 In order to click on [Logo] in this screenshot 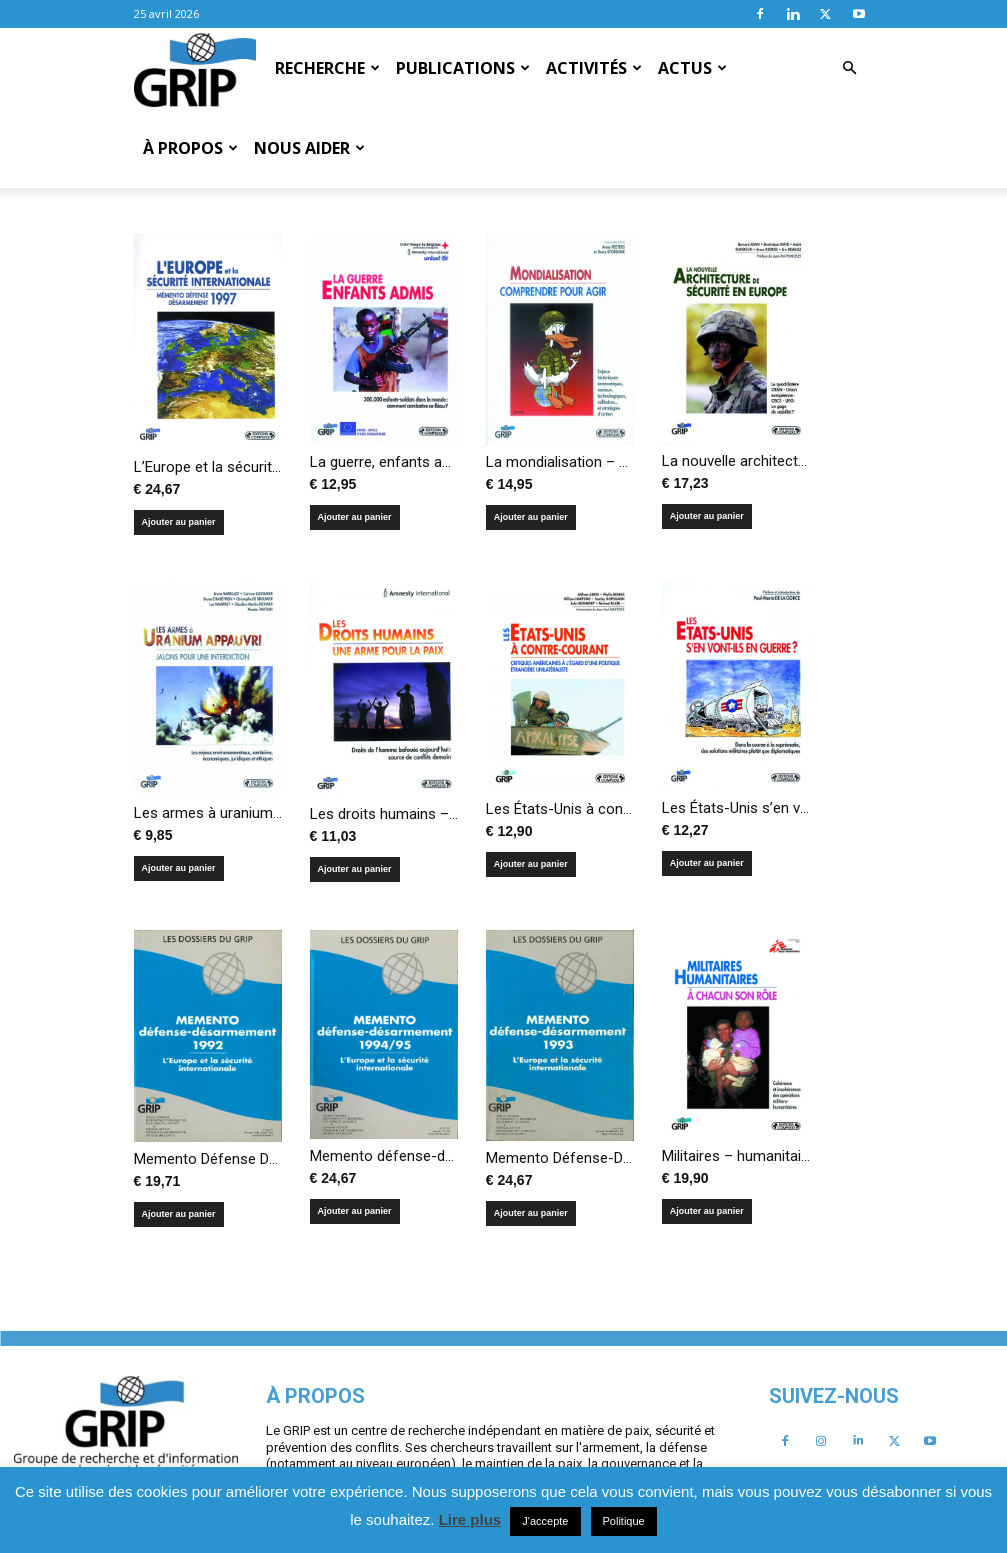, I will do `click(195, 69)`.